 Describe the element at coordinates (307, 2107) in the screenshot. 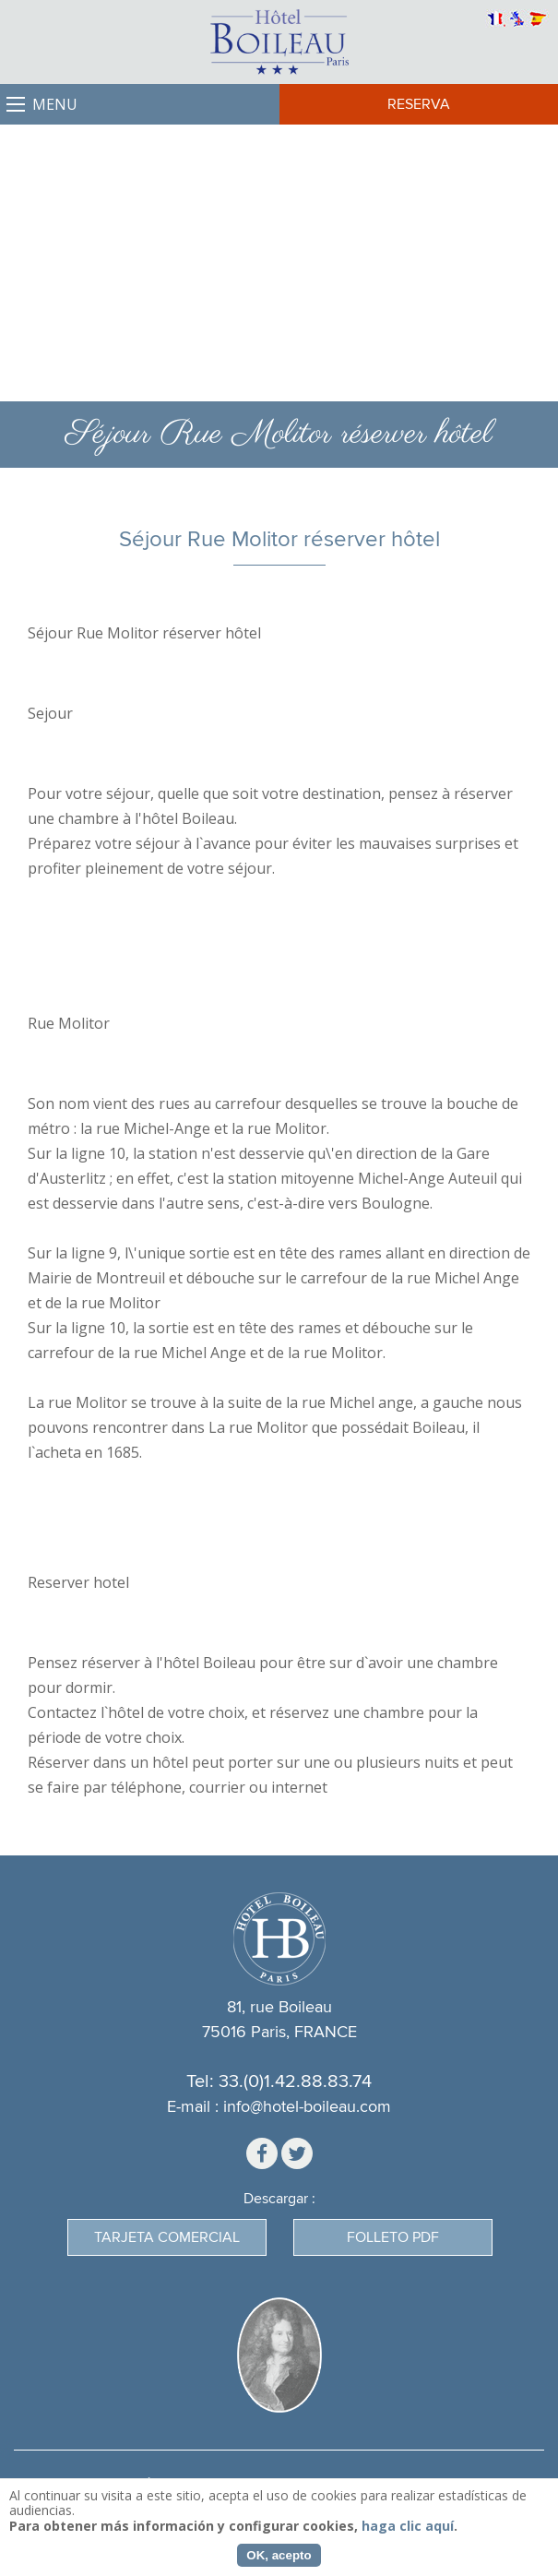

I see `info@hotel-boileau.com` at that location.